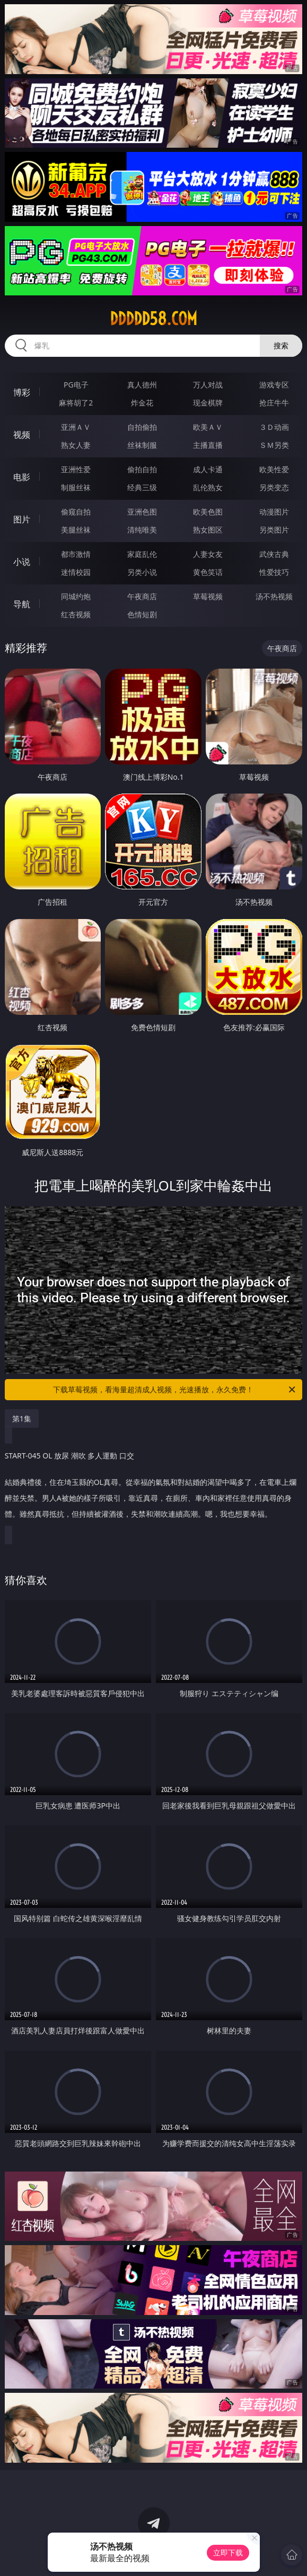 The image size is (307, 2576). I want to click on PG电子, so click(76, 385).